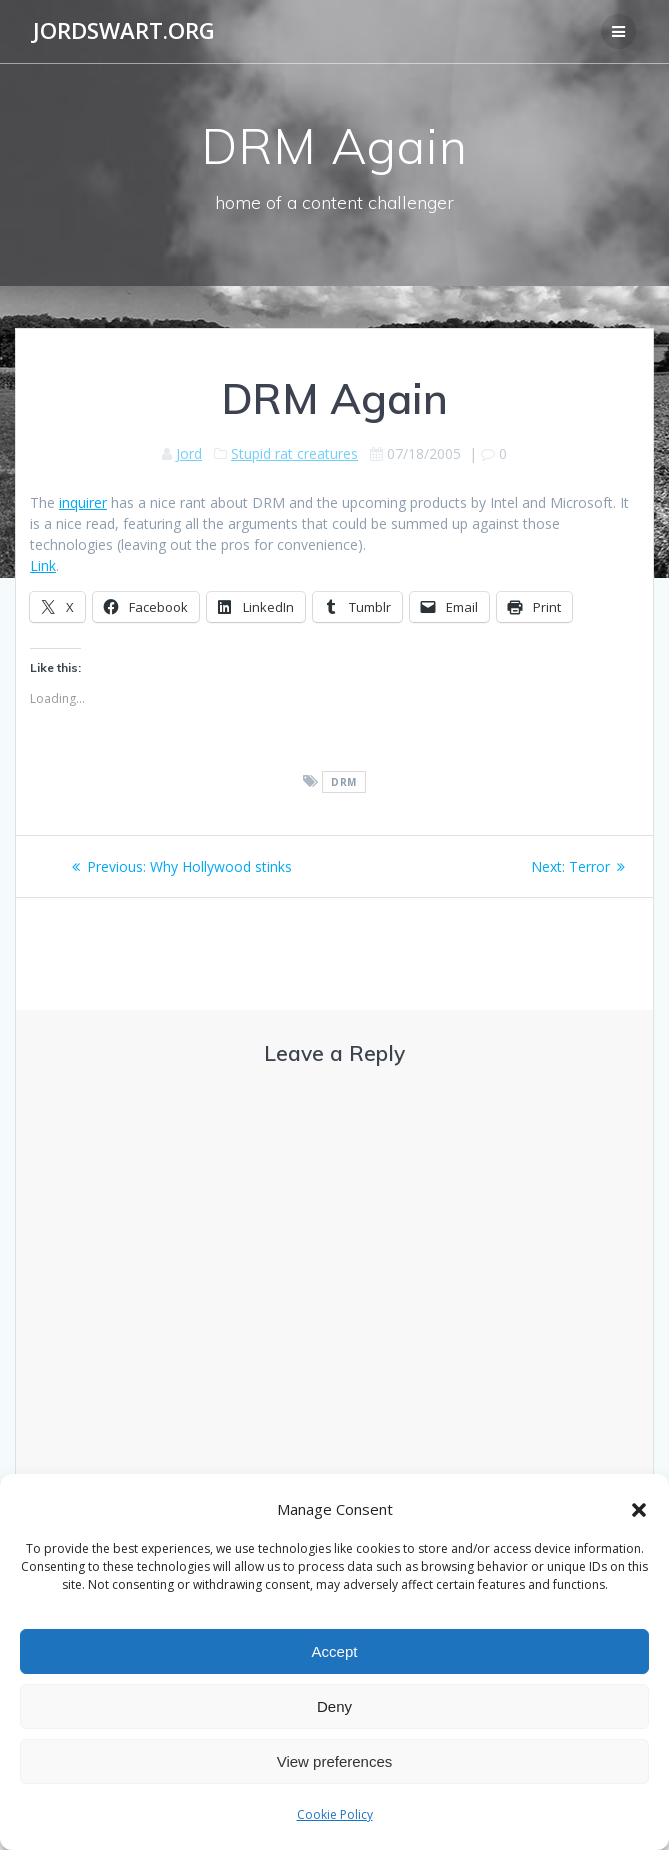  What do you see at coordinates (294, 453) in the screenshot?
I see `Stupid rat creatures` at bounding box center [294, 453].